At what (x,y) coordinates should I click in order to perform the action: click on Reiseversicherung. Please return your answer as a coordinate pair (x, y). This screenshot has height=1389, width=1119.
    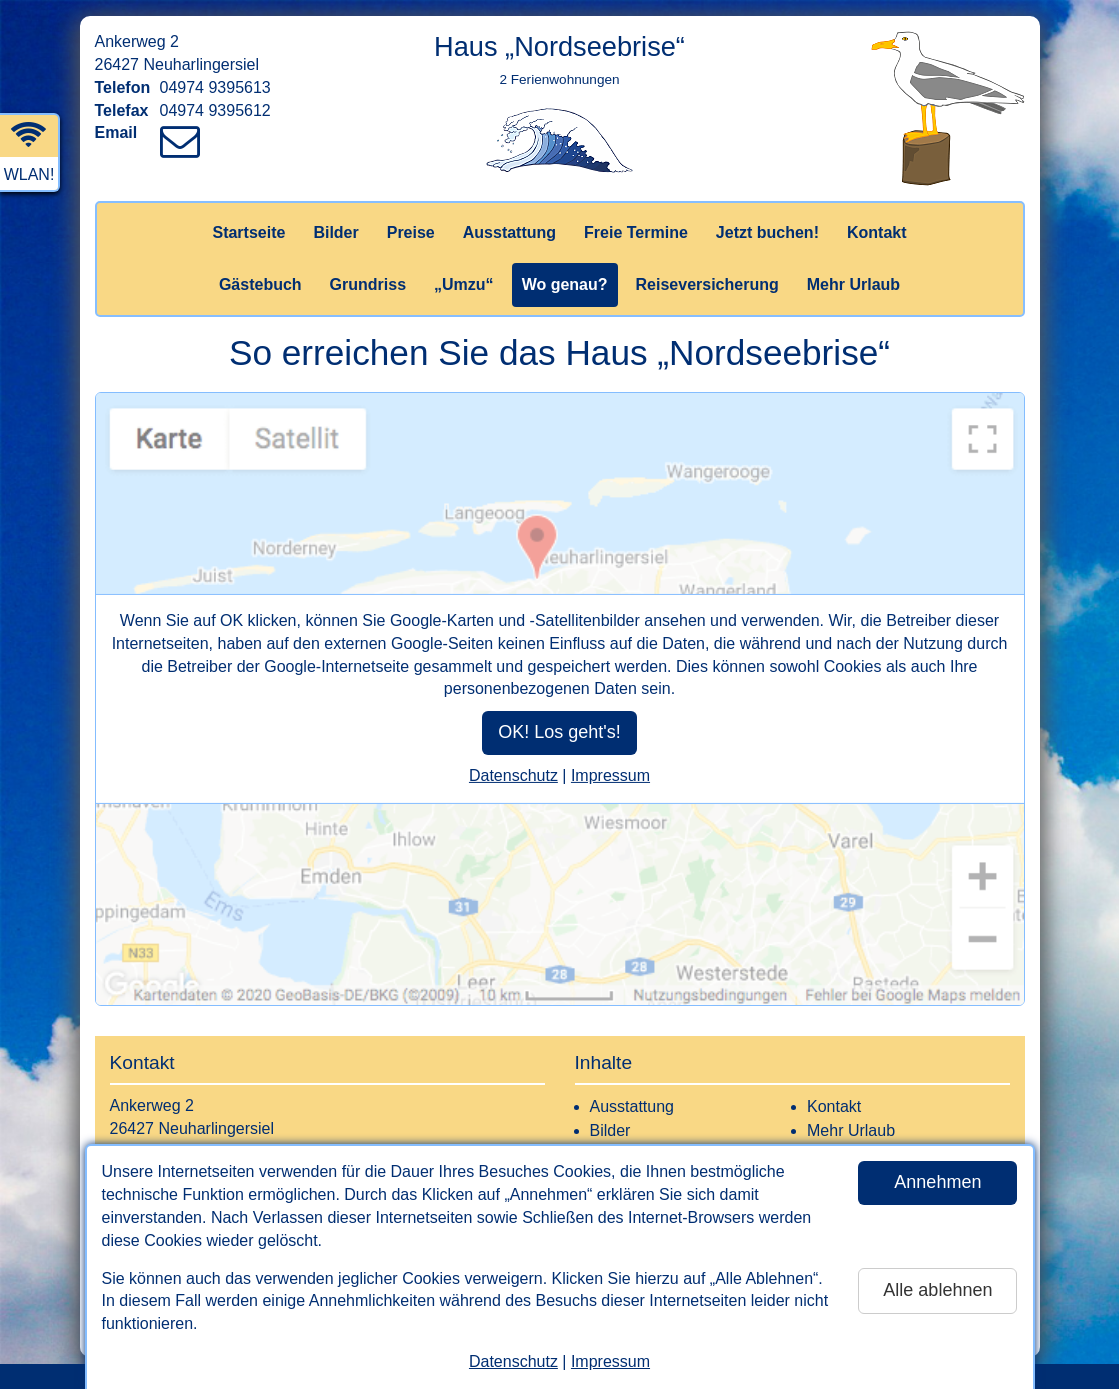
    Looking at the image, I should click on (707, 284).